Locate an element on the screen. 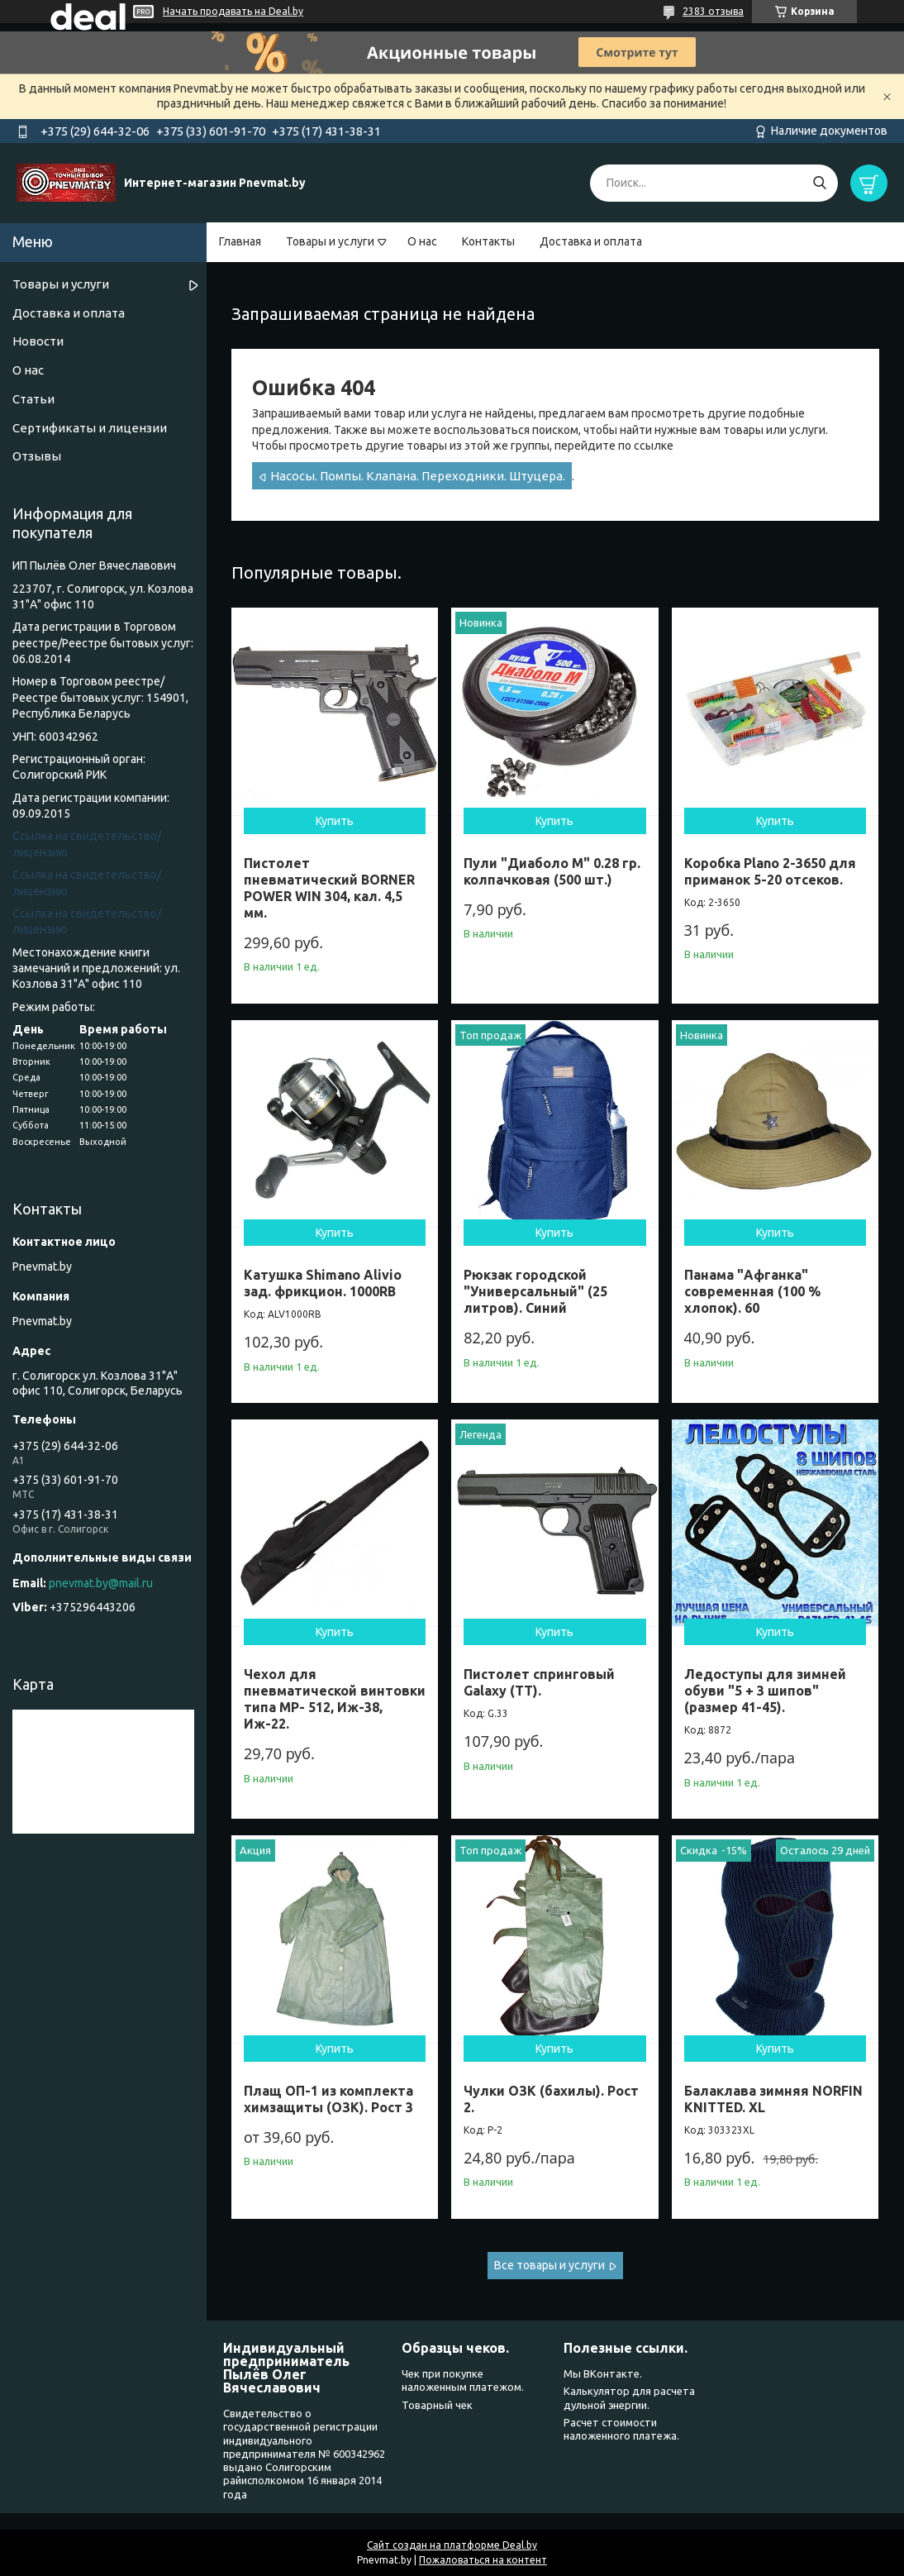  Отзывы is located at coordinates (36, 456).